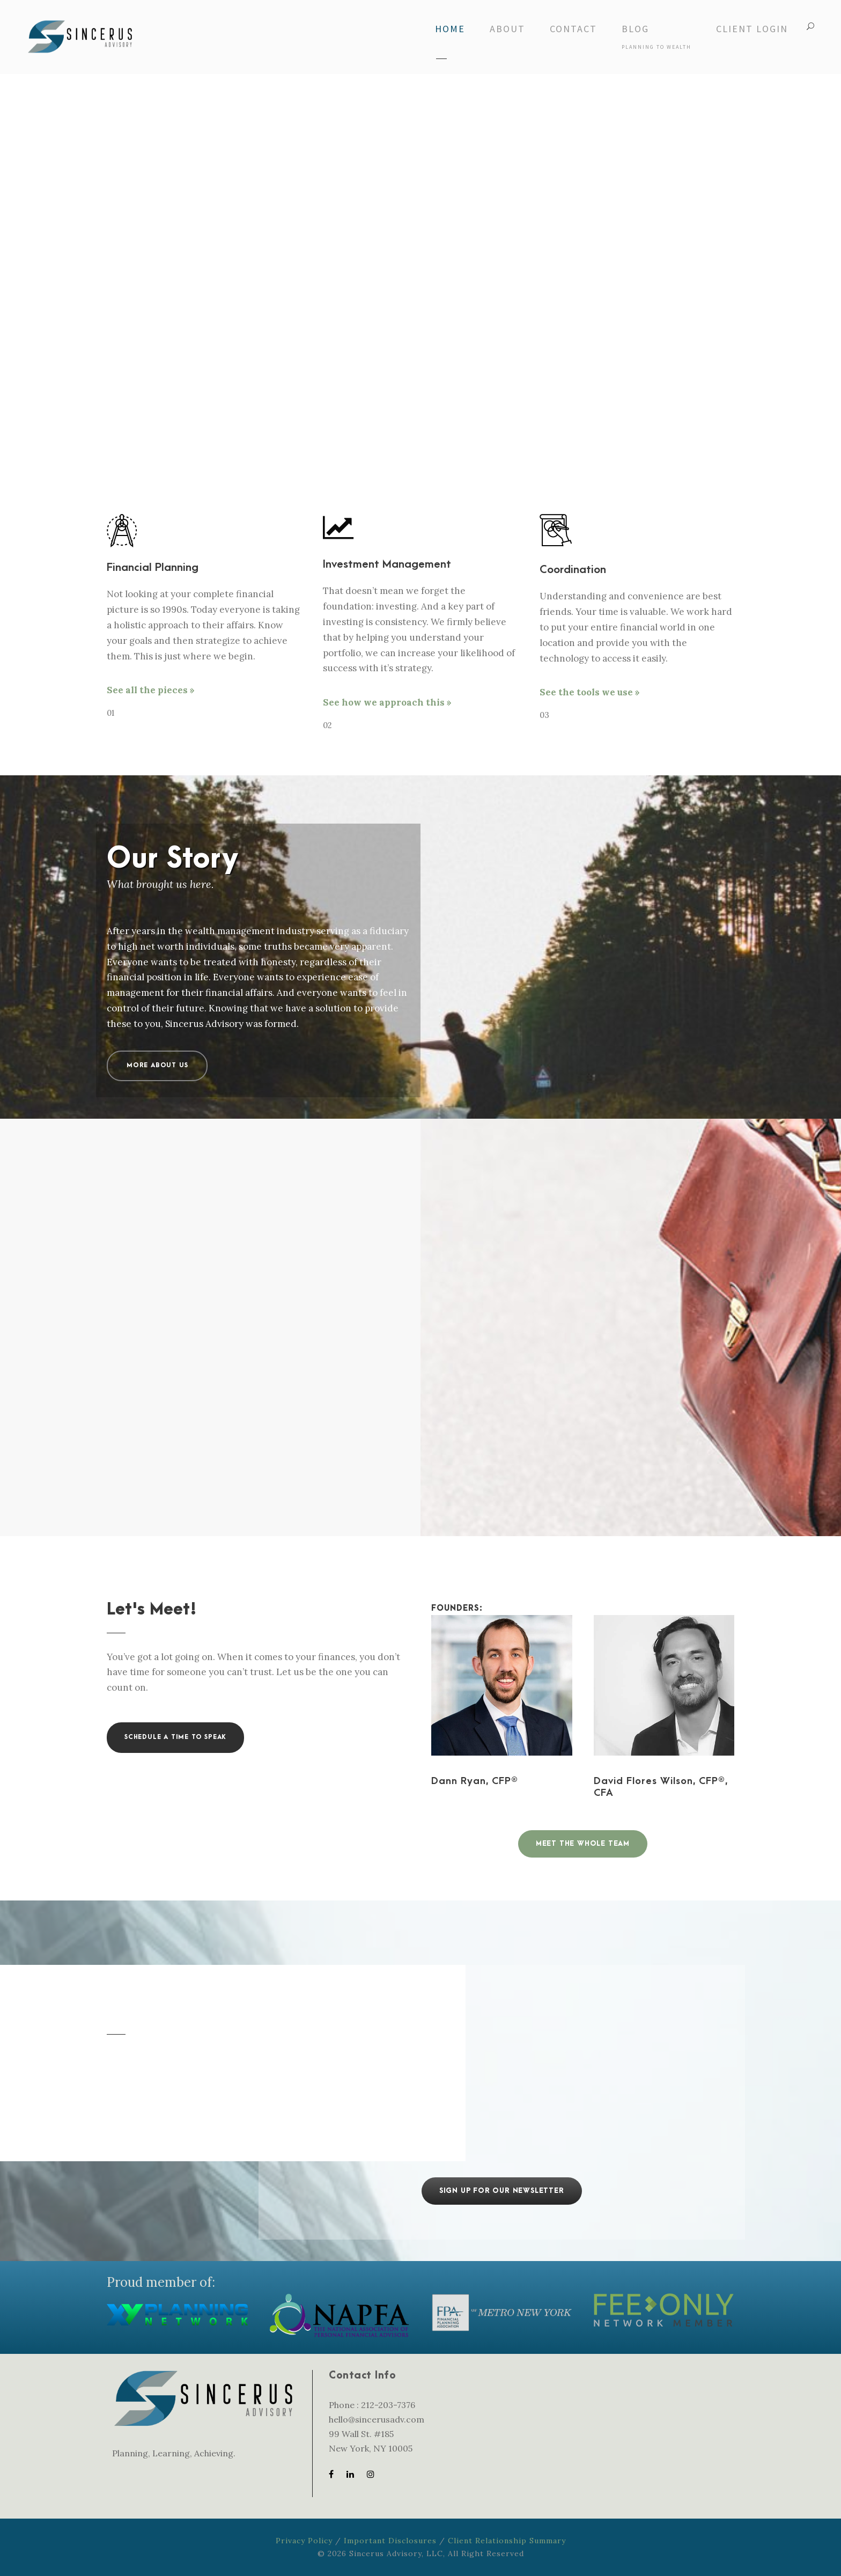 This screenshot has height=2576, width=841. What do you see at coordinates (390, 2540) in the screenshot?
I see `Important Disclosures` at bounding box center [390, 2540].